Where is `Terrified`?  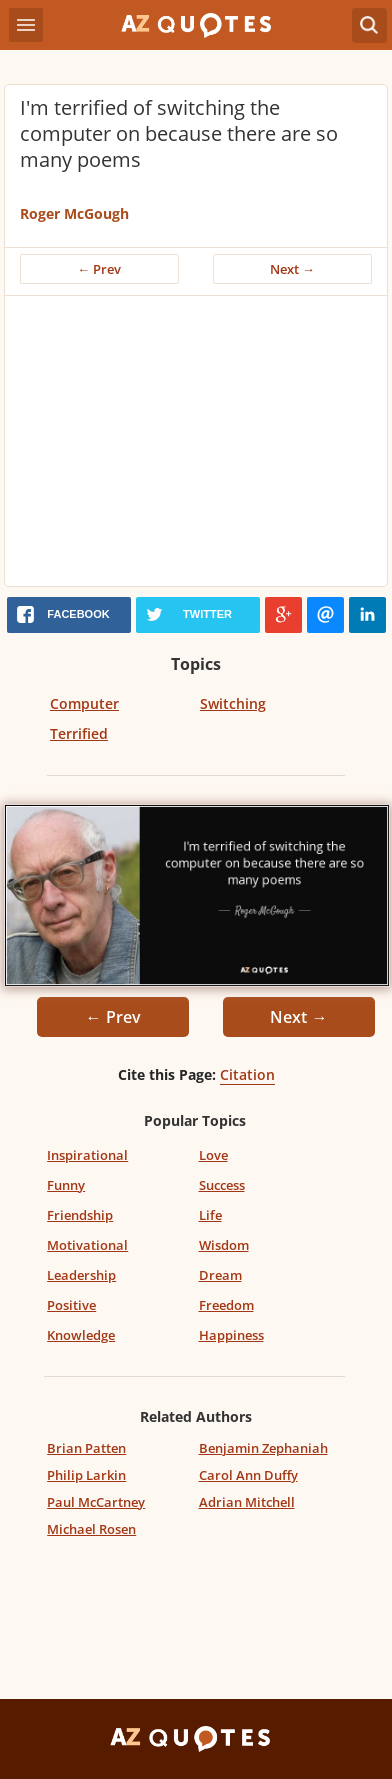
Terrified is located at coordinates (79, 733).